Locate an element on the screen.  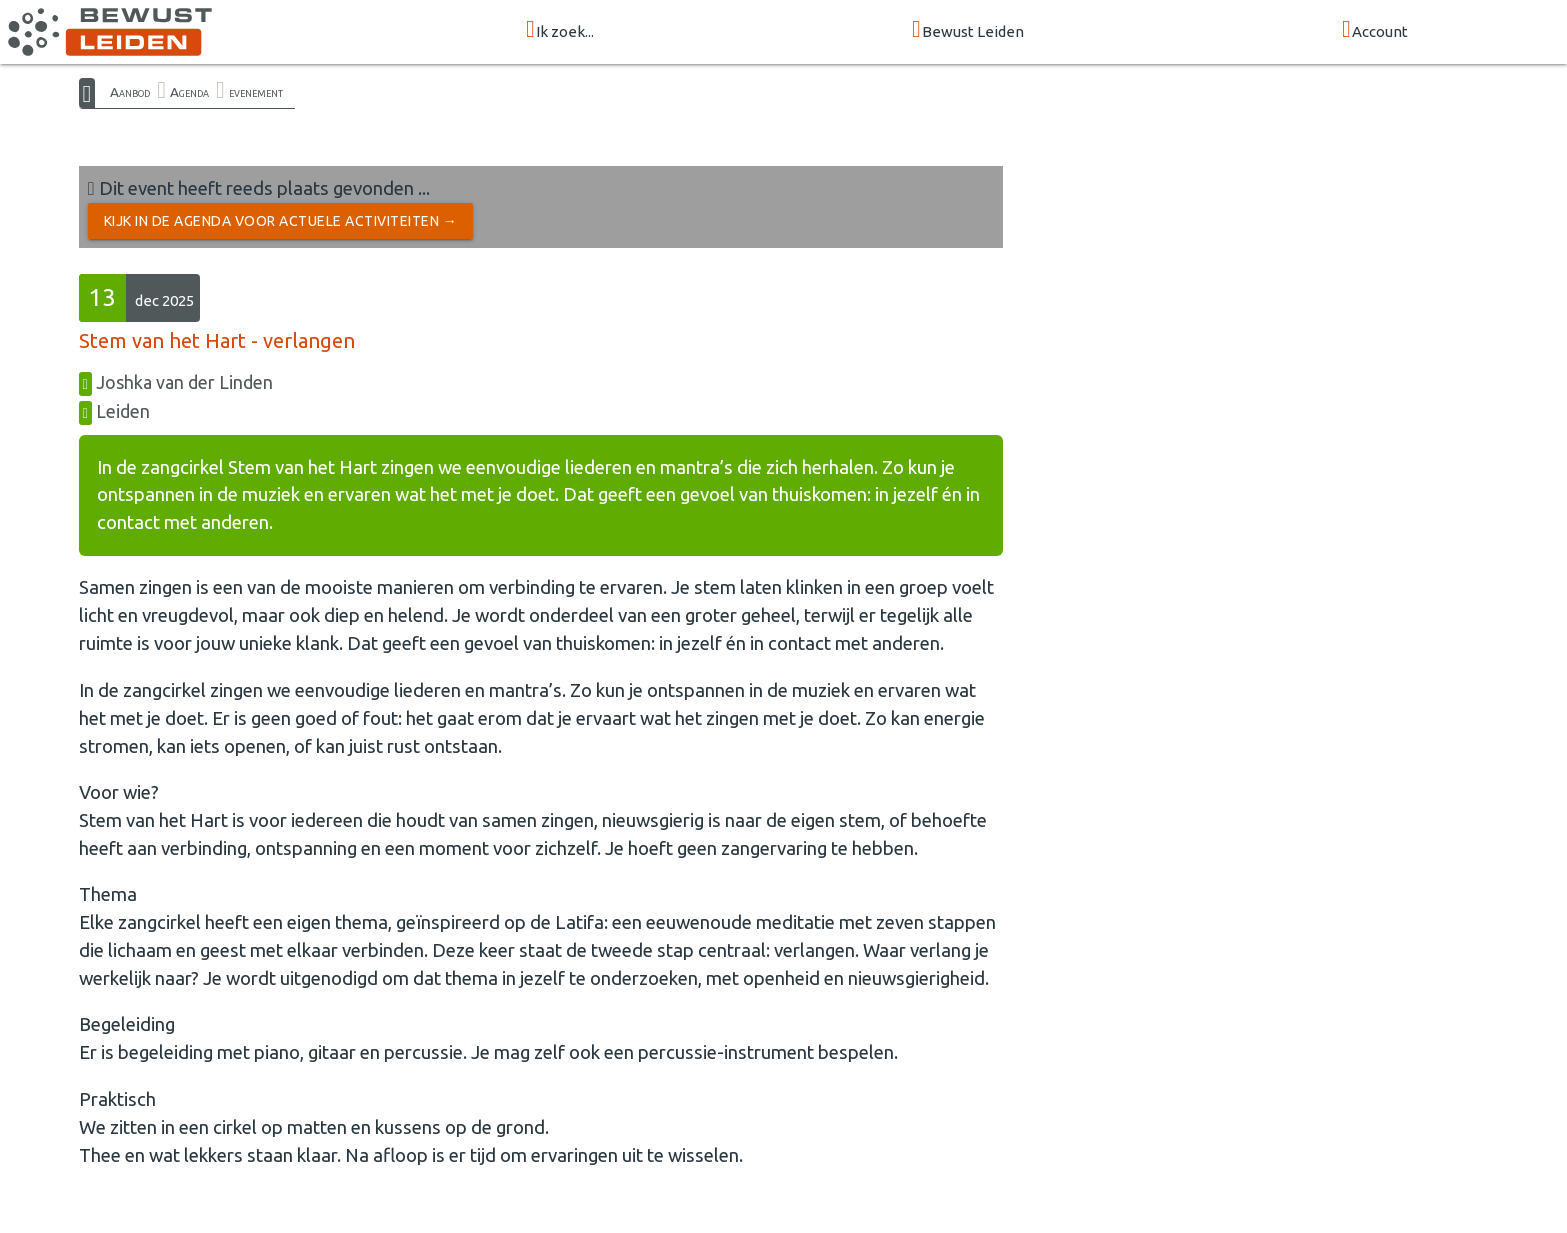
evenement is located at coordinates (256, 92).